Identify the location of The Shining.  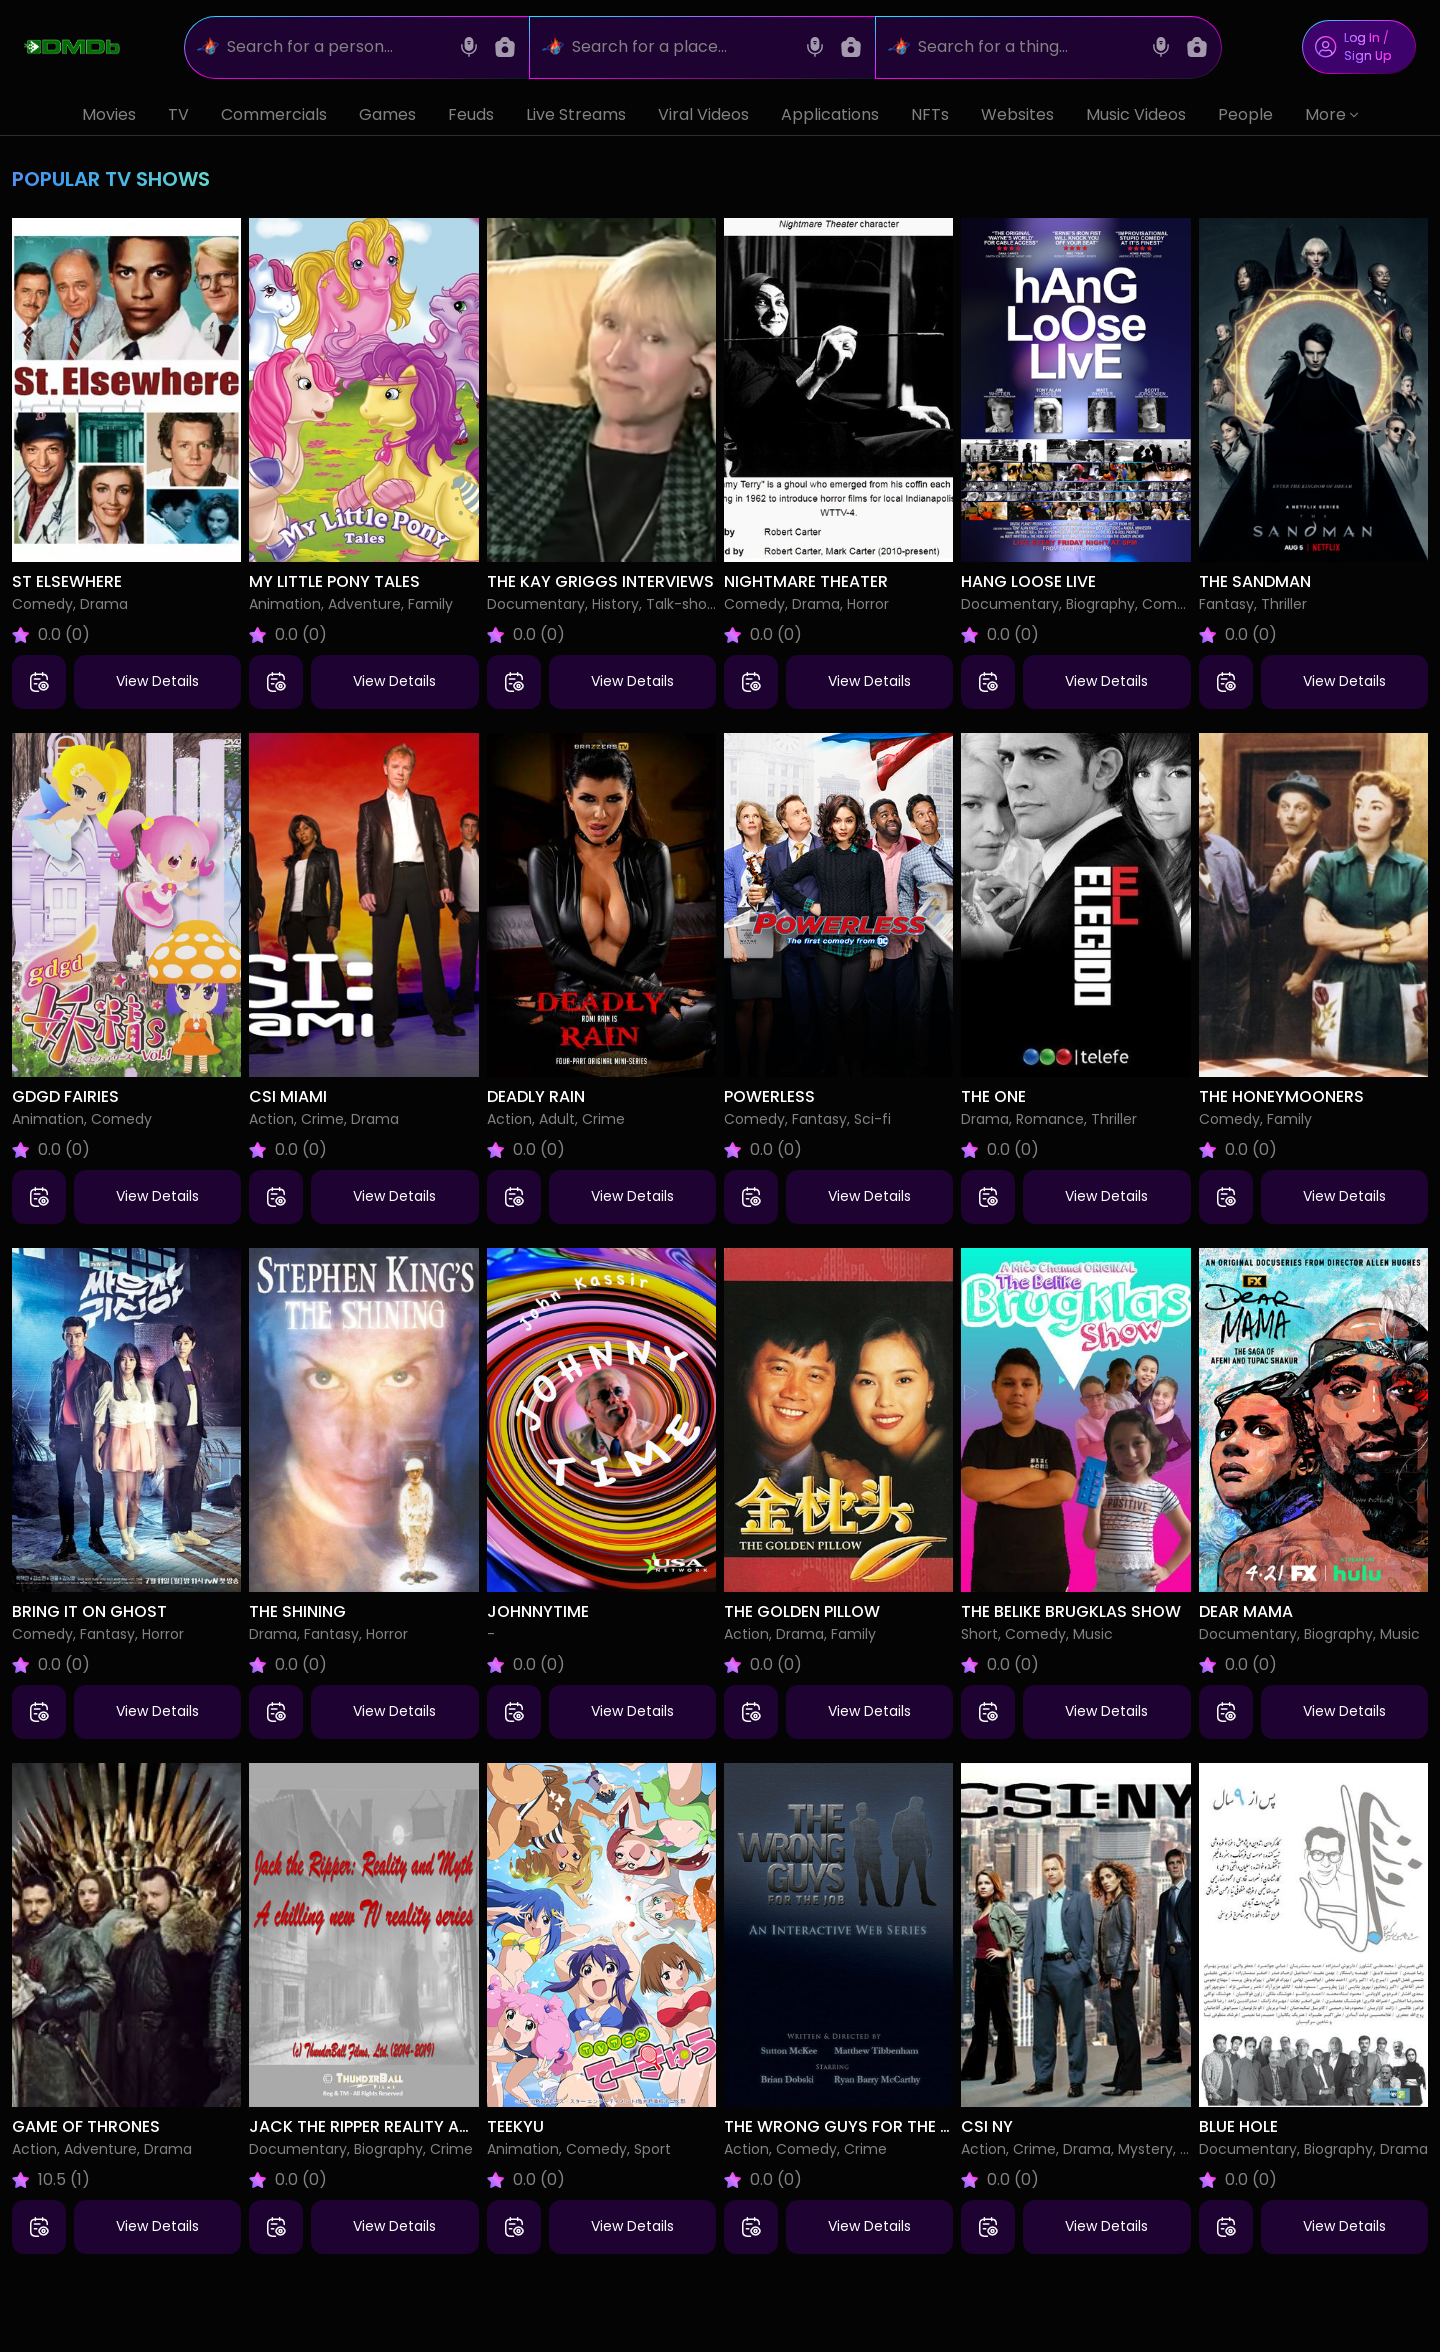
(297, 1611).